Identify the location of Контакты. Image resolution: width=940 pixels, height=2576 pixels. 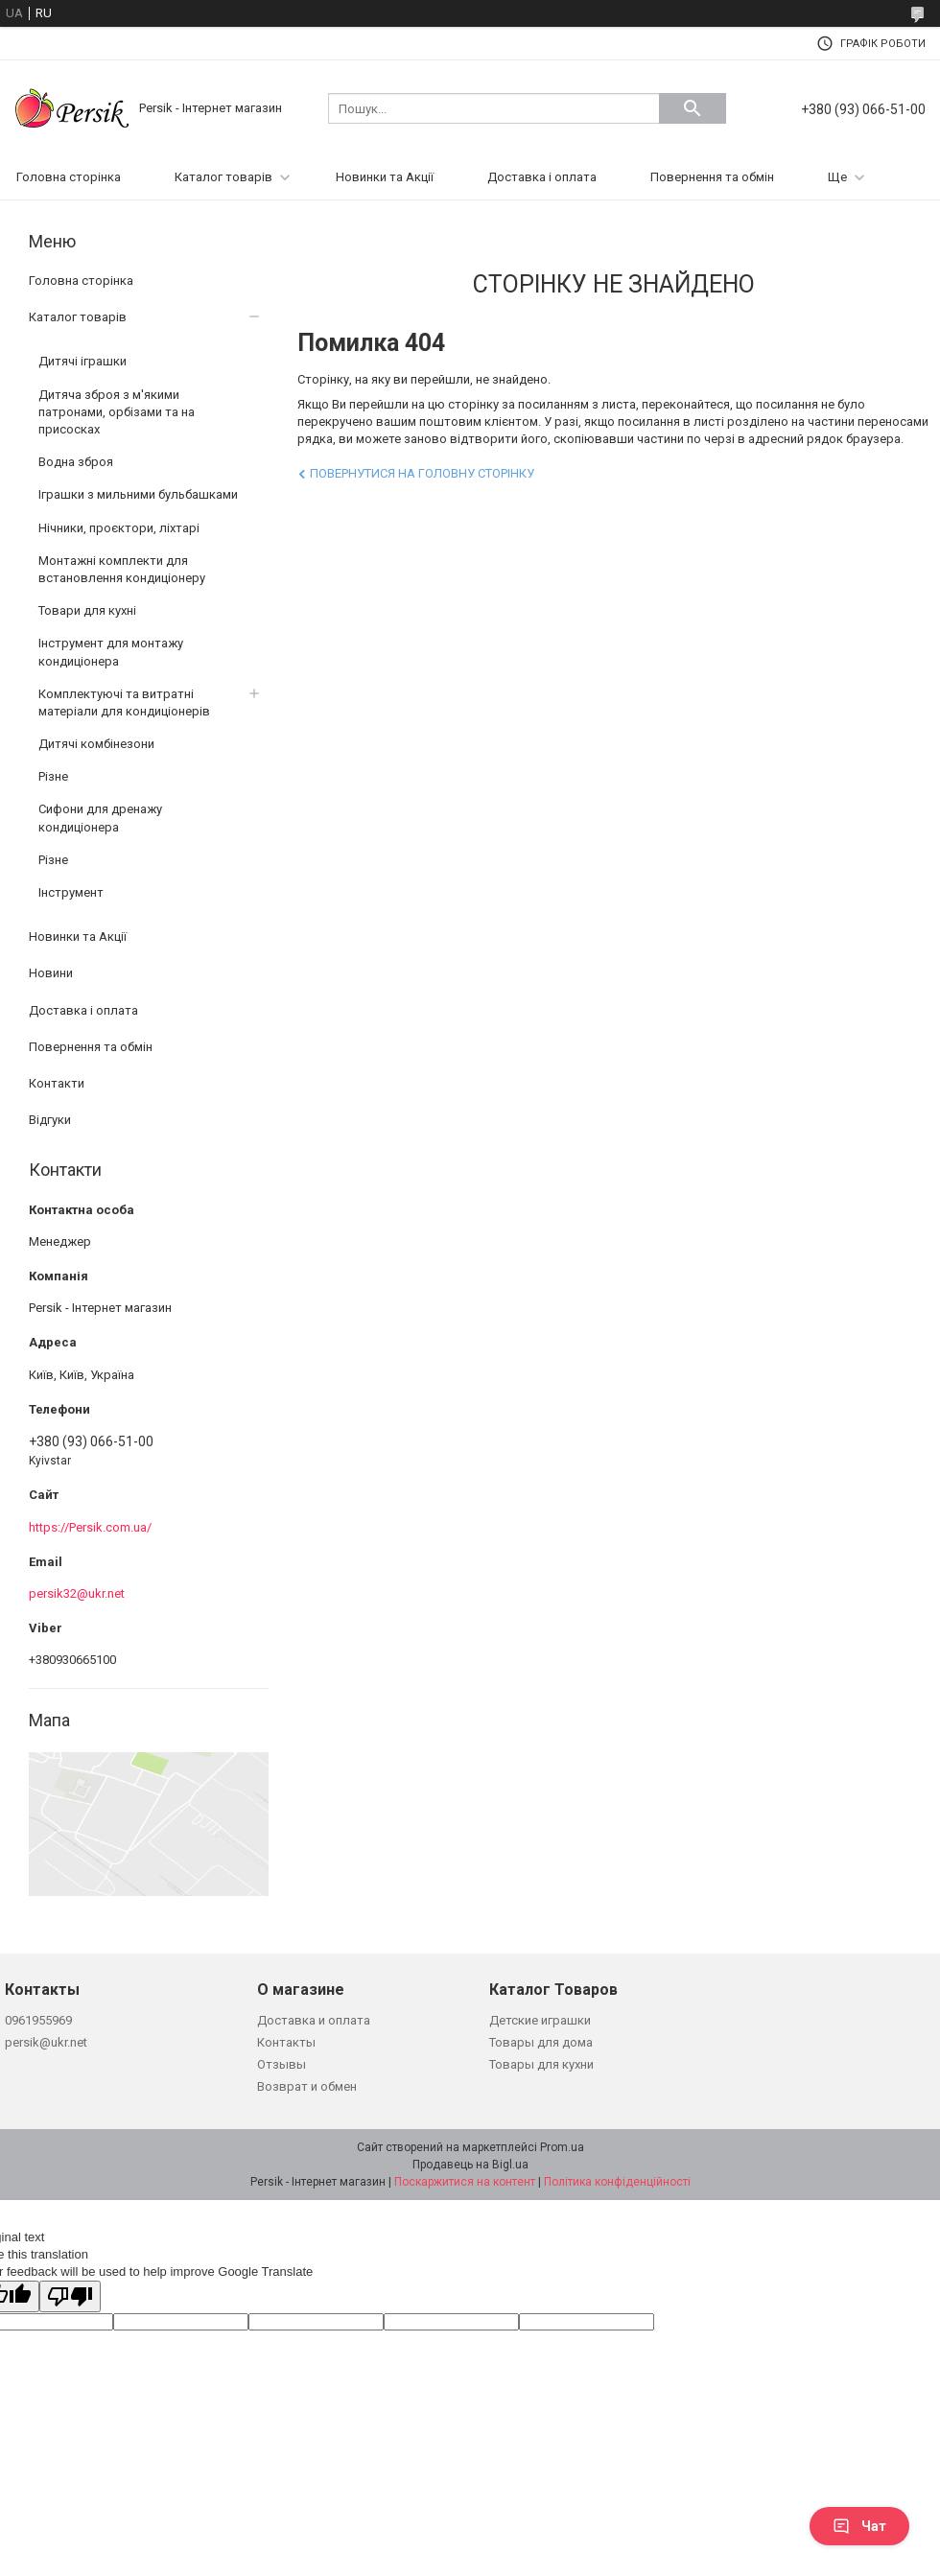
(286, 2042).